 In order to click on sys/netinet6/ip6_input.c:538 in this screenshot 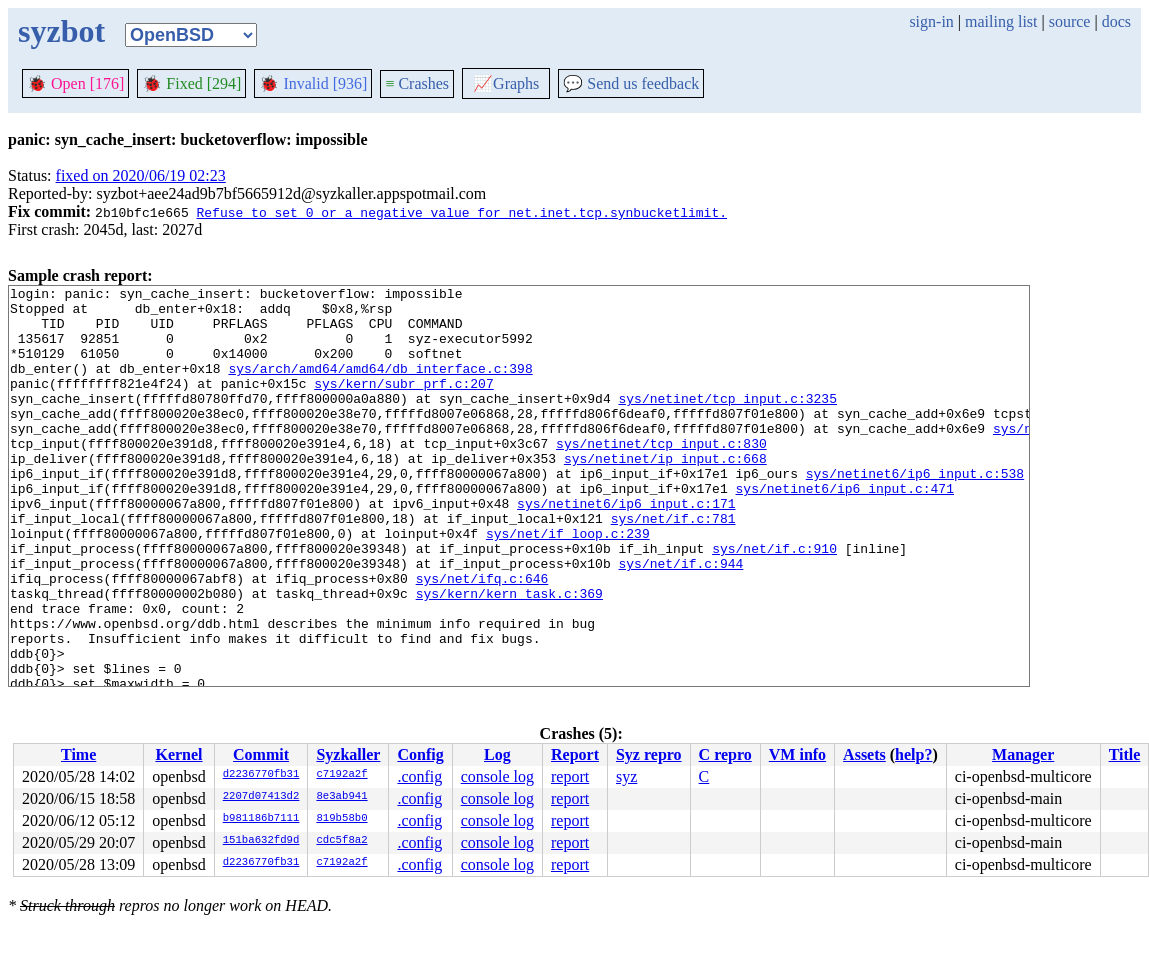, I will do `click(915, 512)`.